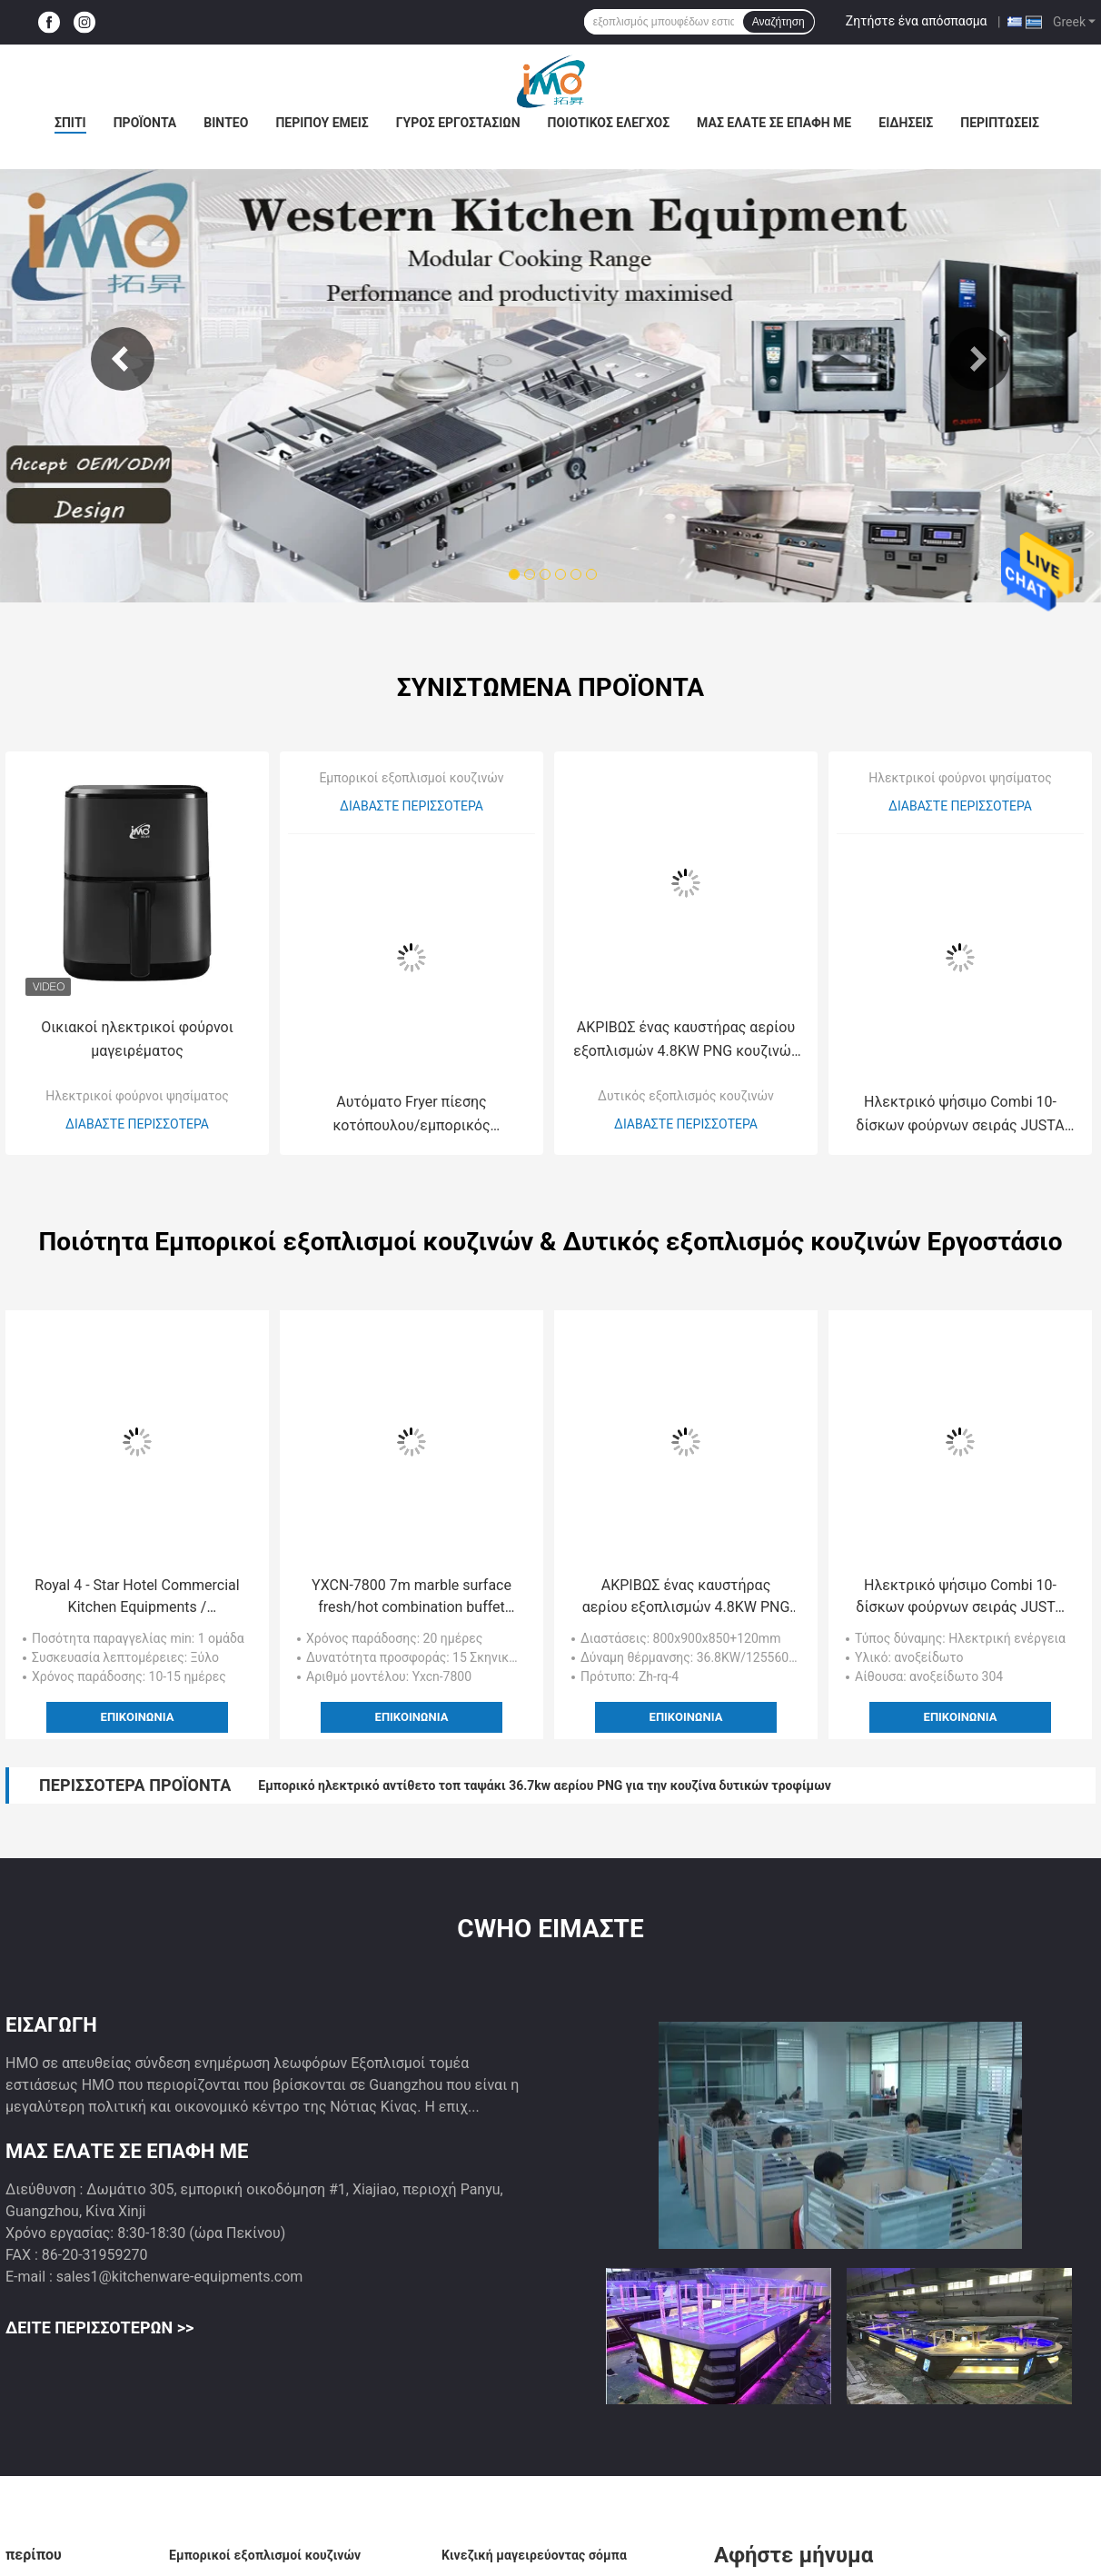  I want to click on Ποιοτικός έλεγχος, so click(609, 122).